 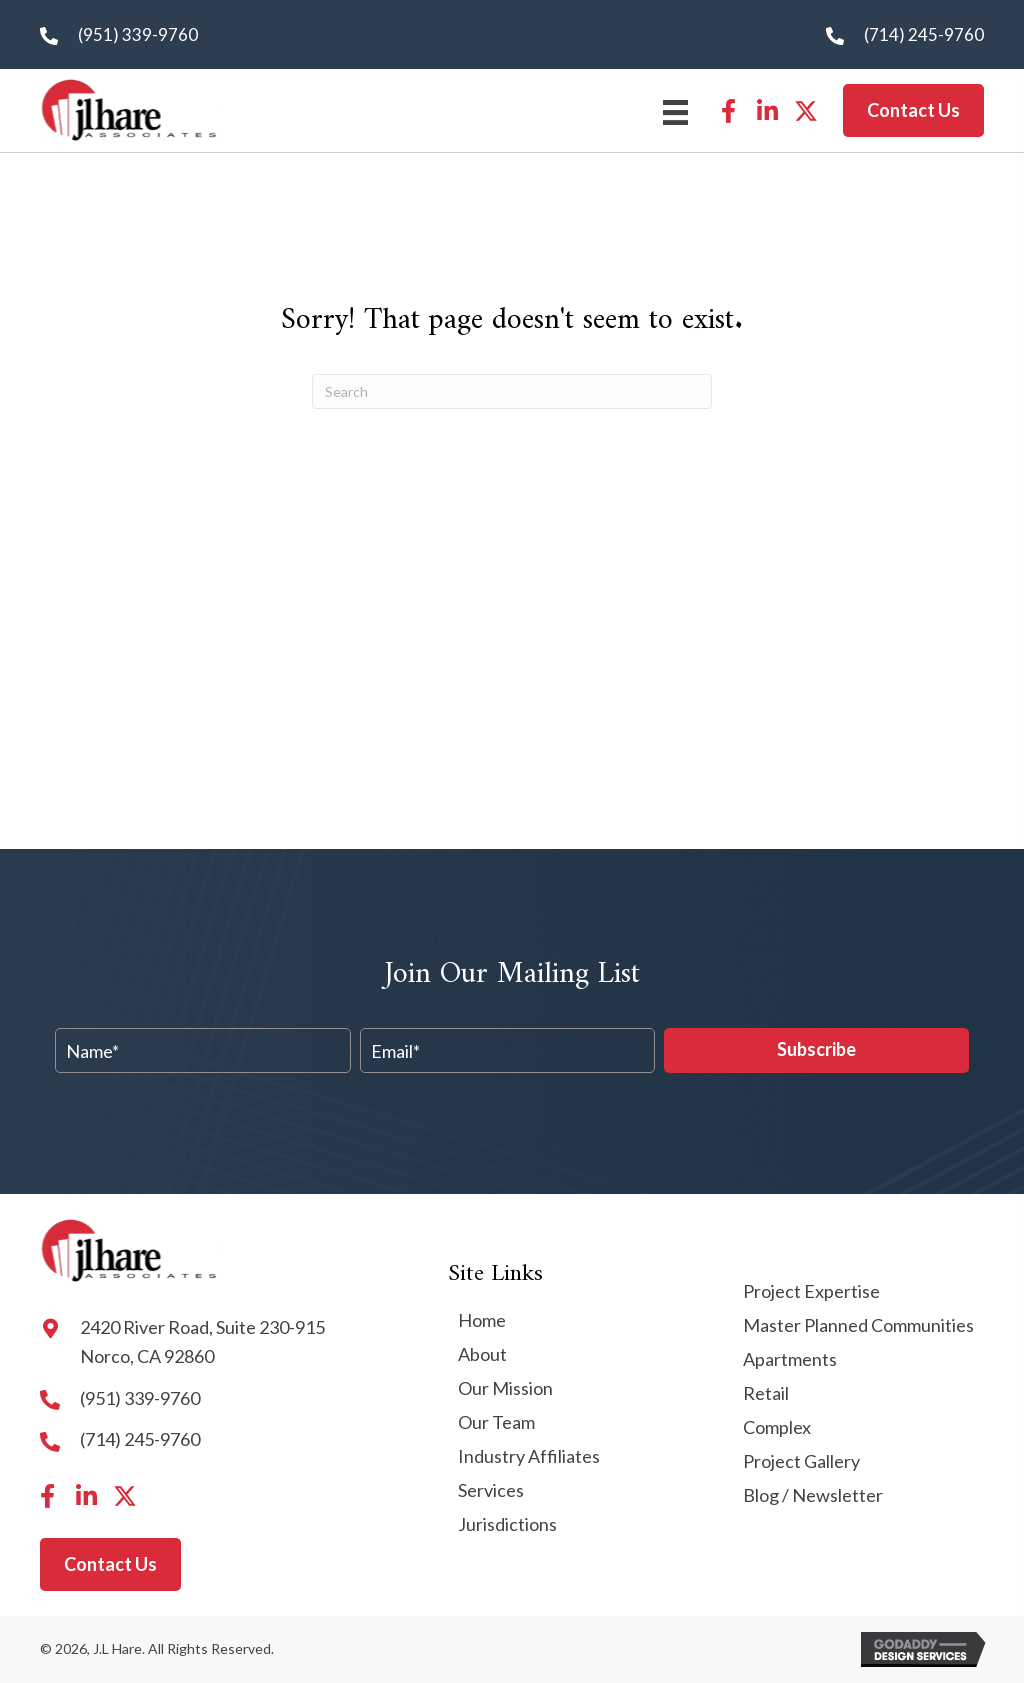 What do you see at coordinates (491, 1491) in the screenshot?
I see `Services` at bounding box center [491, 1491].